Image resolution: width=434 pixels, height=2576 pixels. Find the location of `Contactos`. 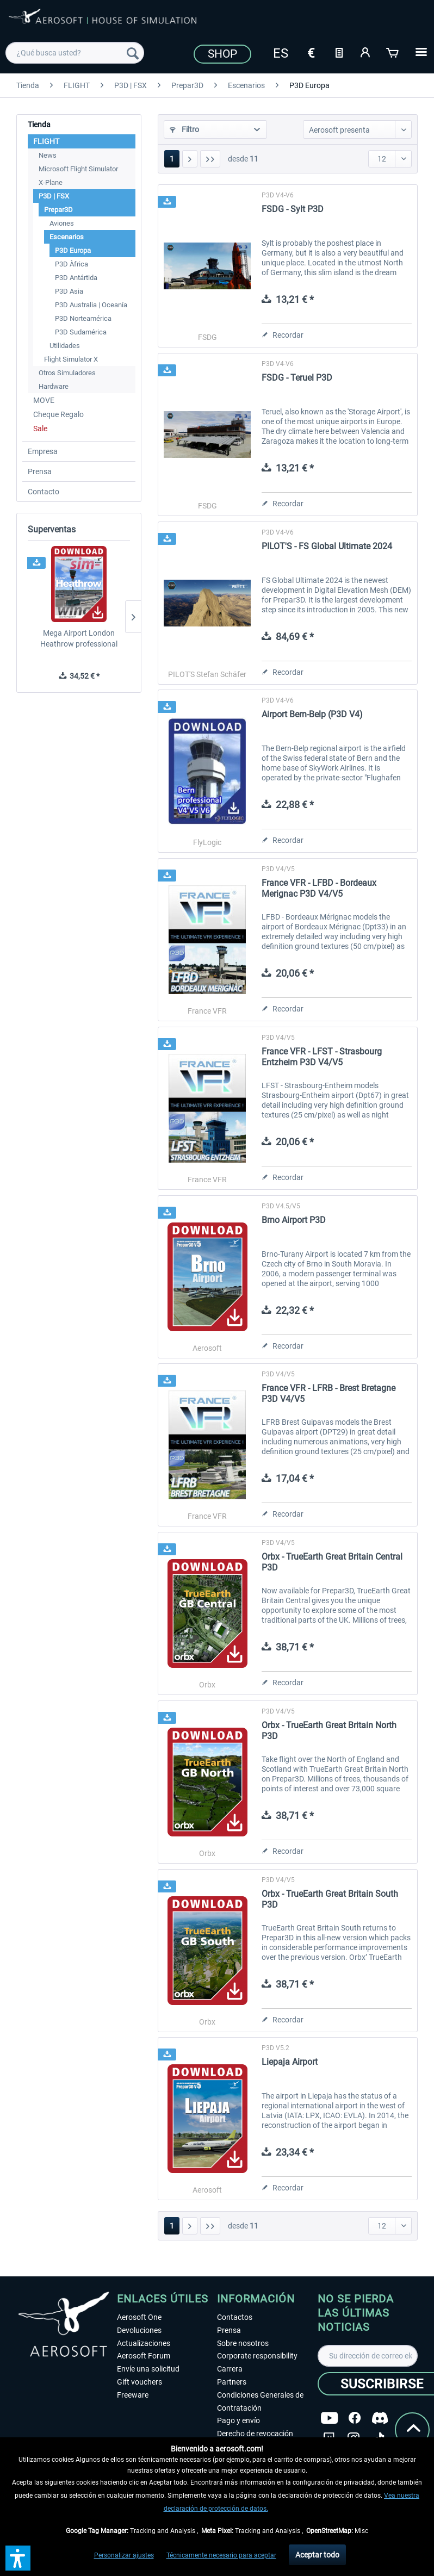

Contactos is located at coordinates (234, 2317).